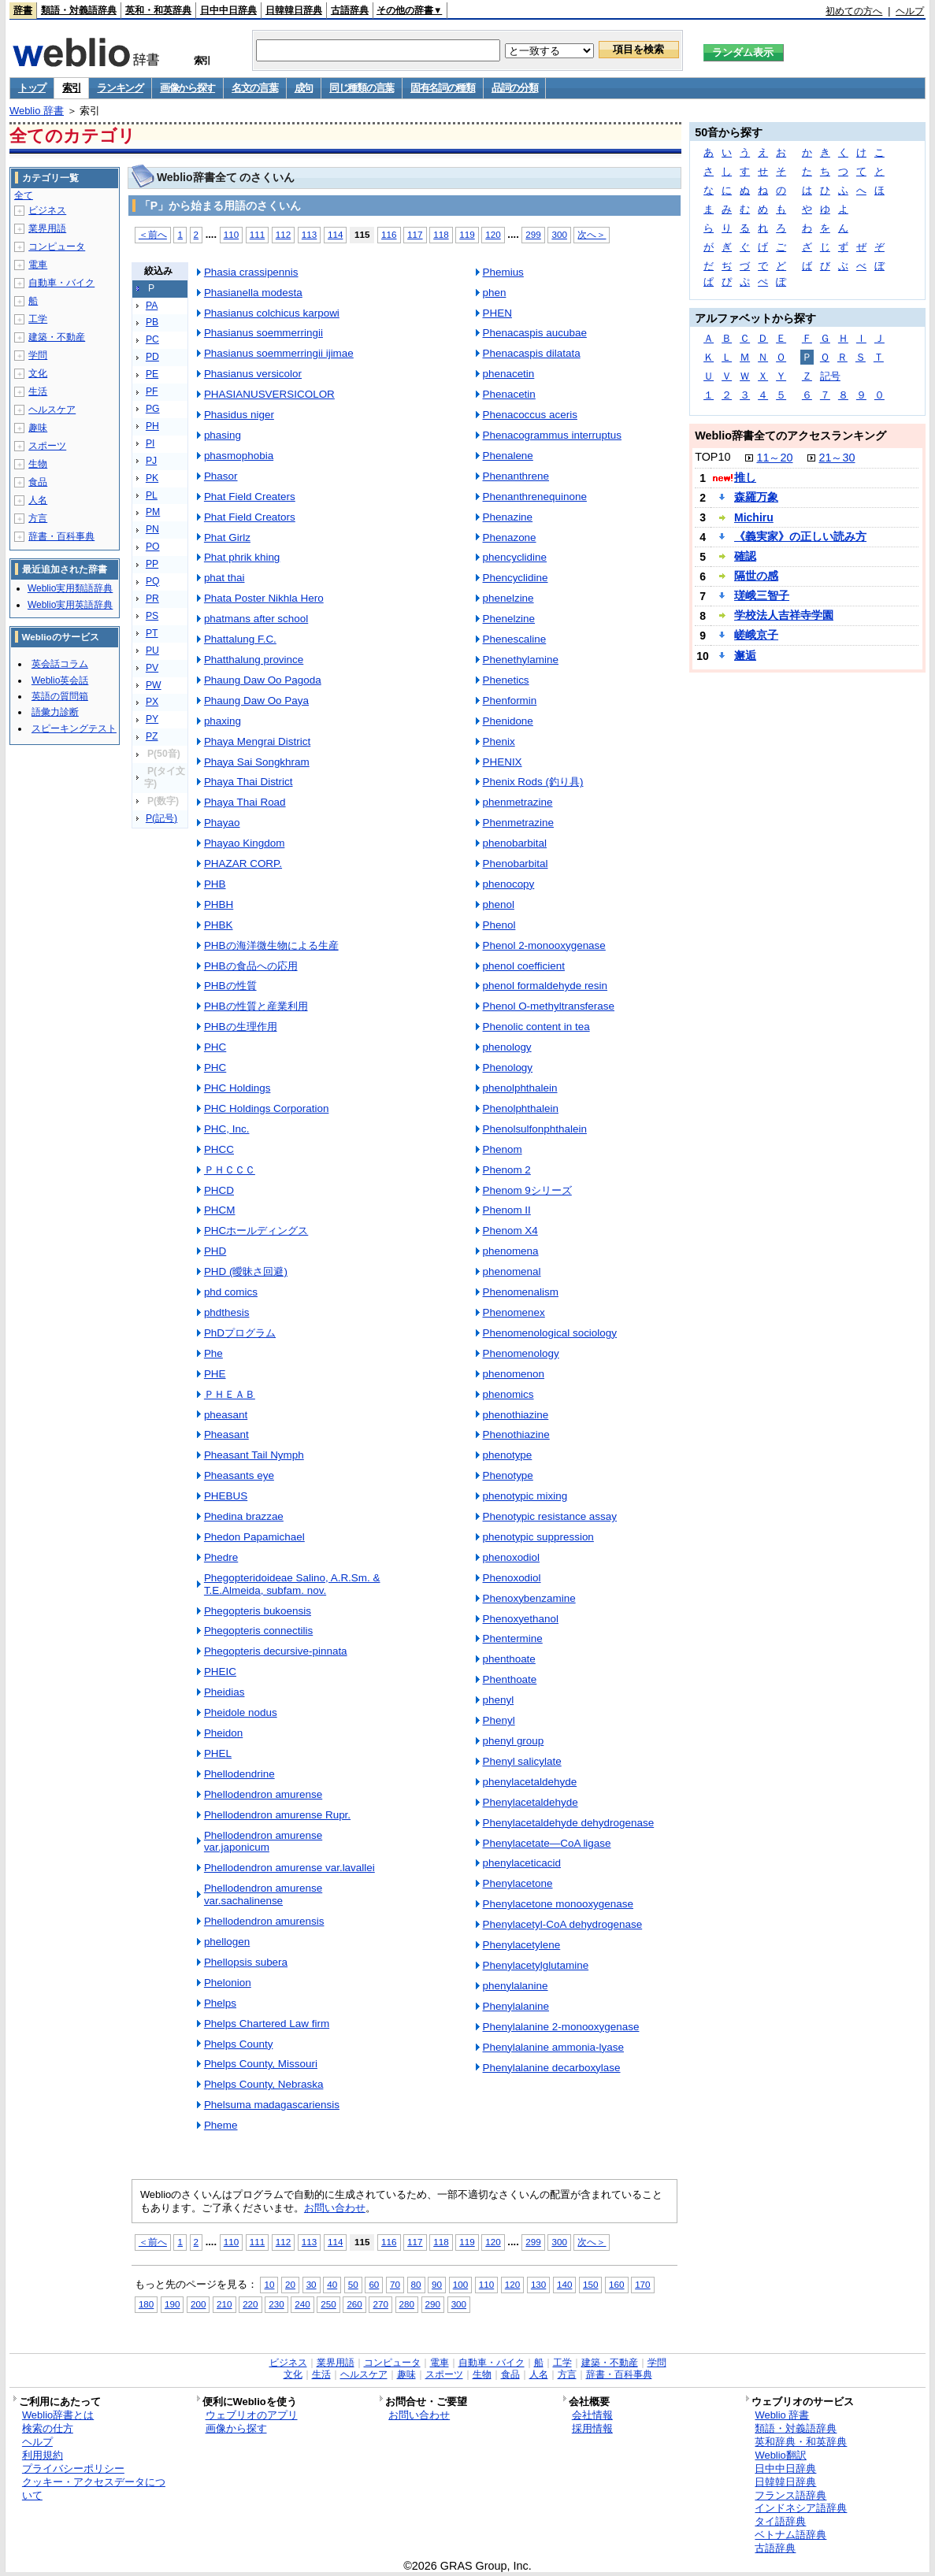 The image size is (935, 2576). What do you see at coordinates (561, 2027) in the screenshot?
I see `Phenylalanine 2-monooxygenase` at bounding box center [561, 2027].